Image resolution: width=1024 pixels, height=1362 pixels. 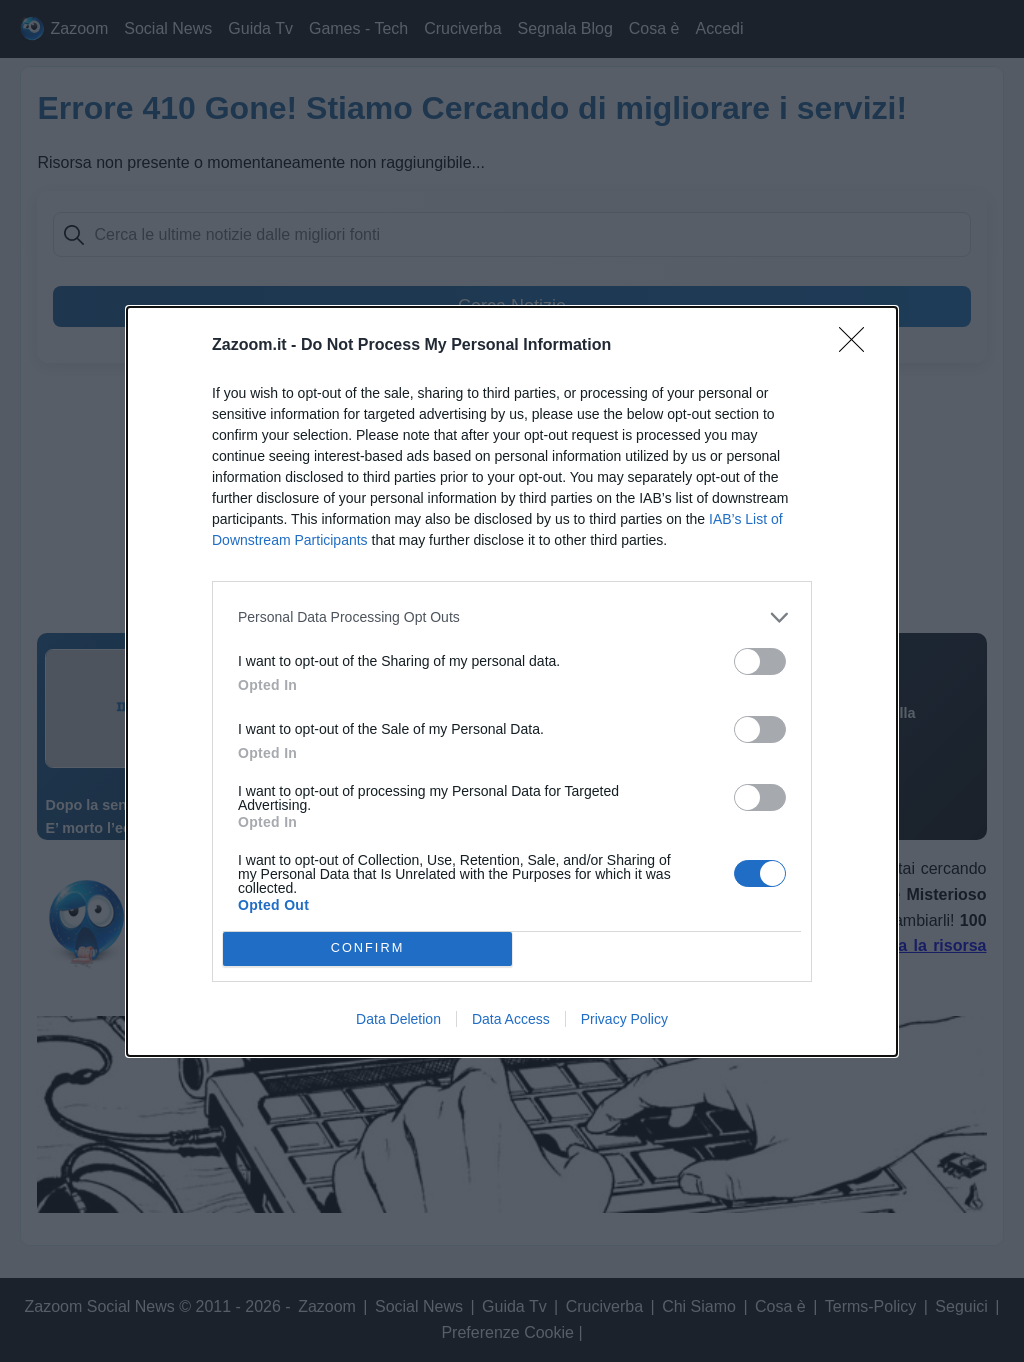 I want to click on [Close], so click(x=858, y=346).